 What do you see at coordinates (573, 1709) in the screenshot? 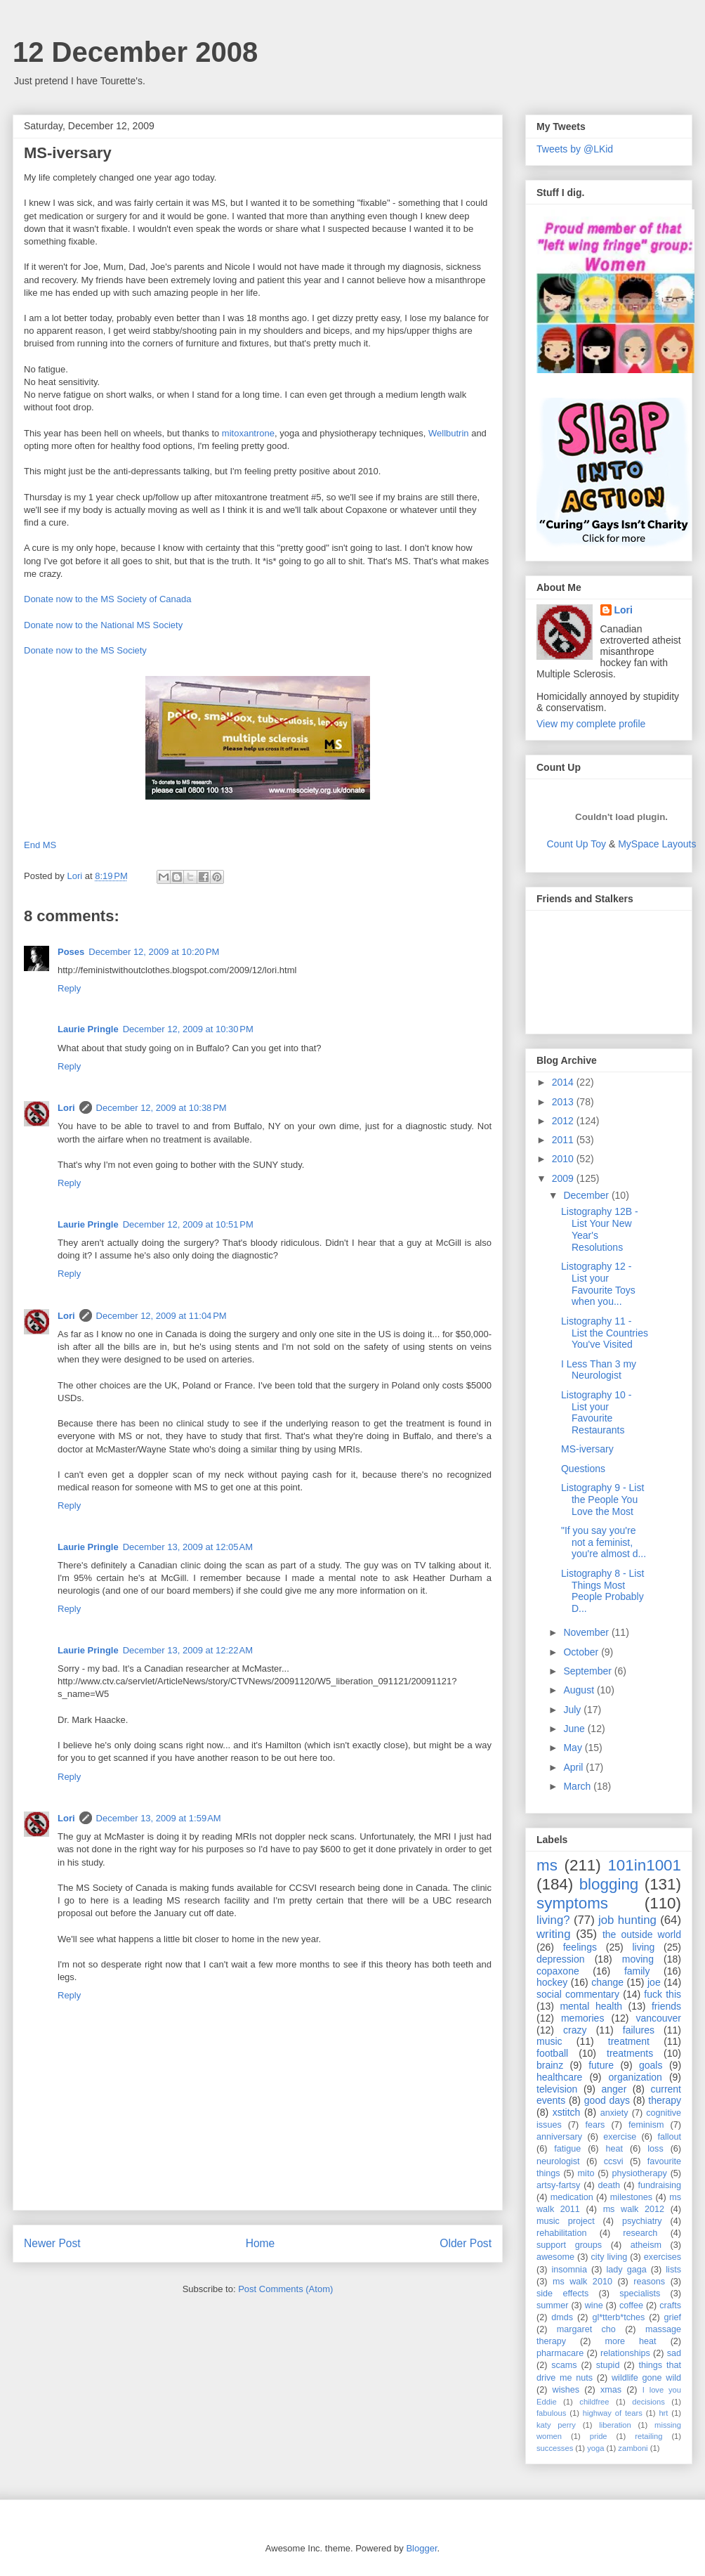
I see `July` at bounding box center [573, 1709].